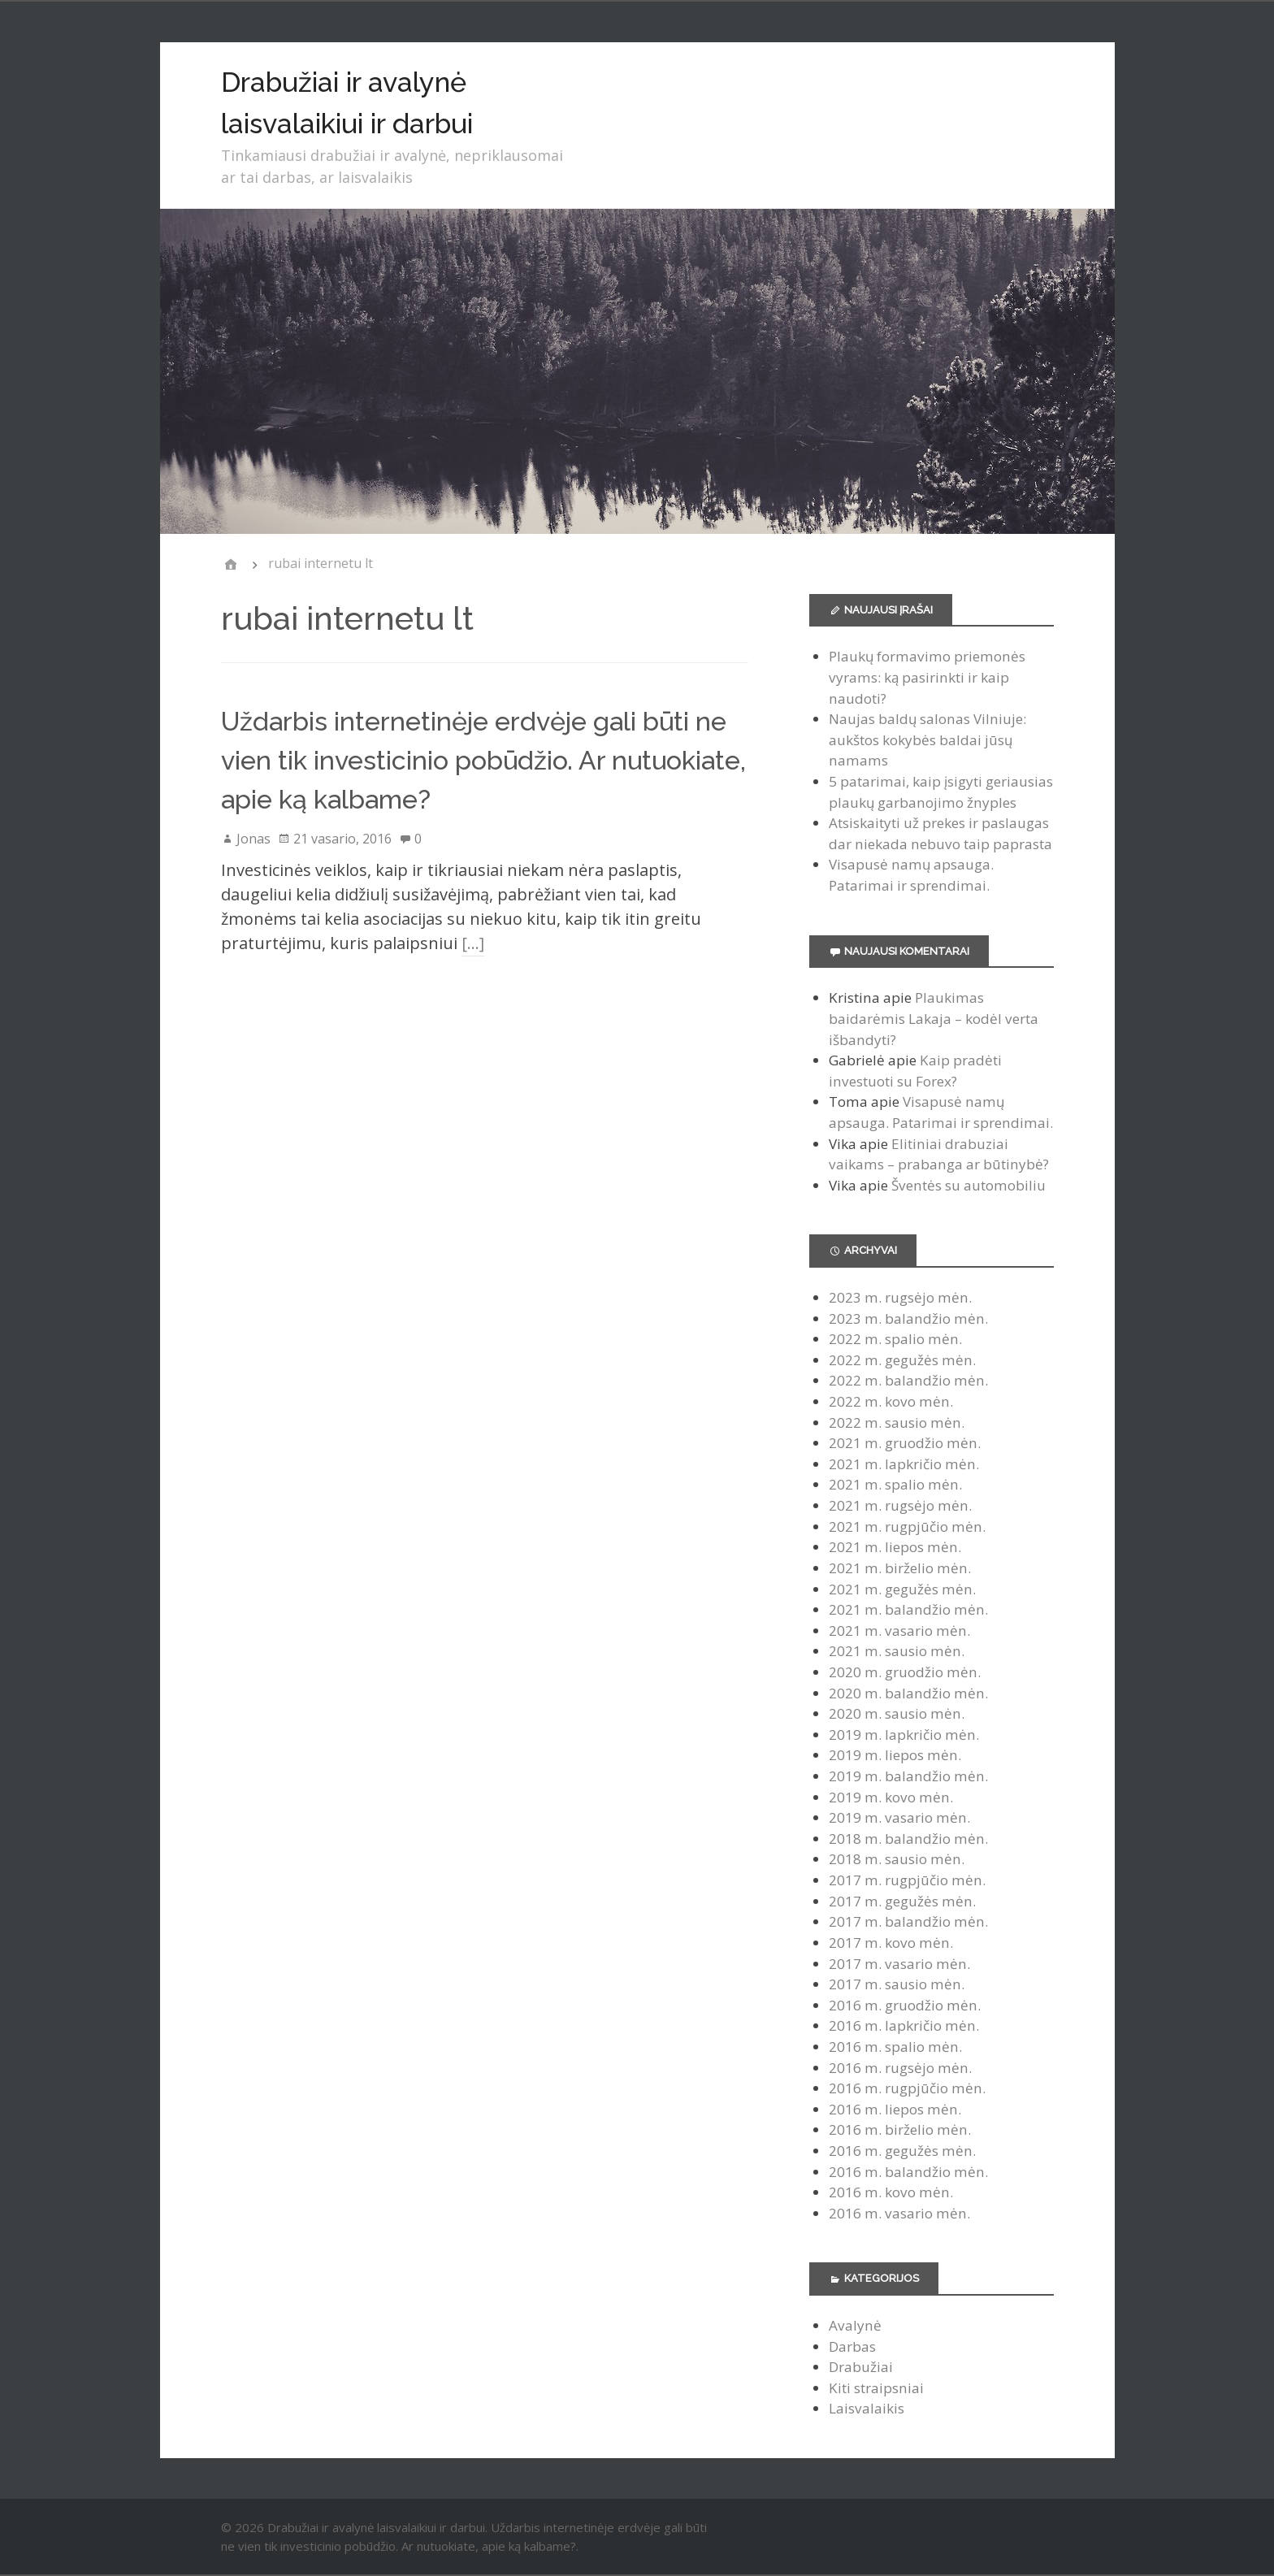 The image size is (1274, 2576). I want to click on 2017 m. sausio mėn., so click(896, 1984).